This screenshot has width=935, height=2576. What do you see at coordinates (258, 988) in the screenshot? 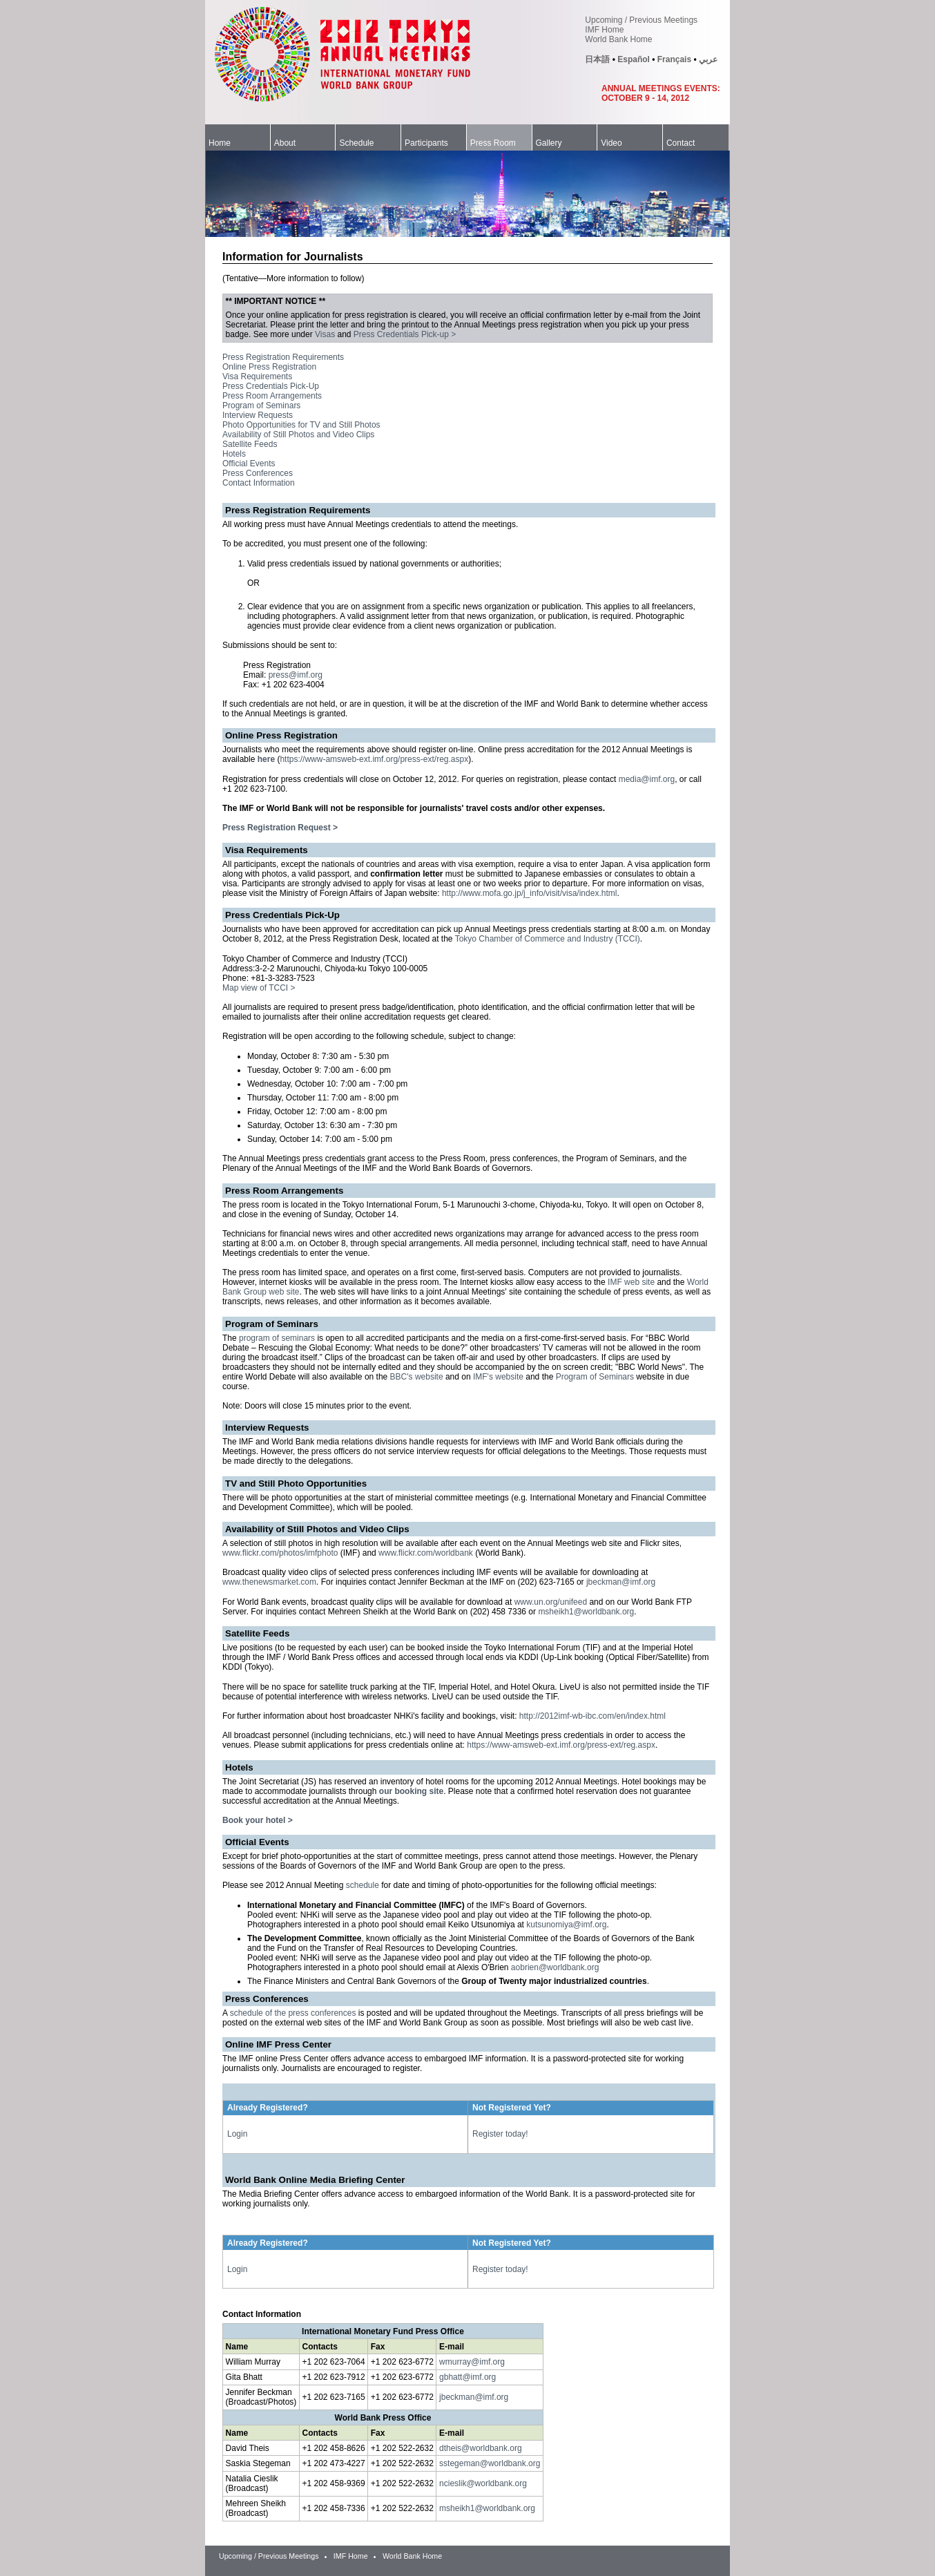
I see `Map view of TCCI >` at bounding box center [258, 988].